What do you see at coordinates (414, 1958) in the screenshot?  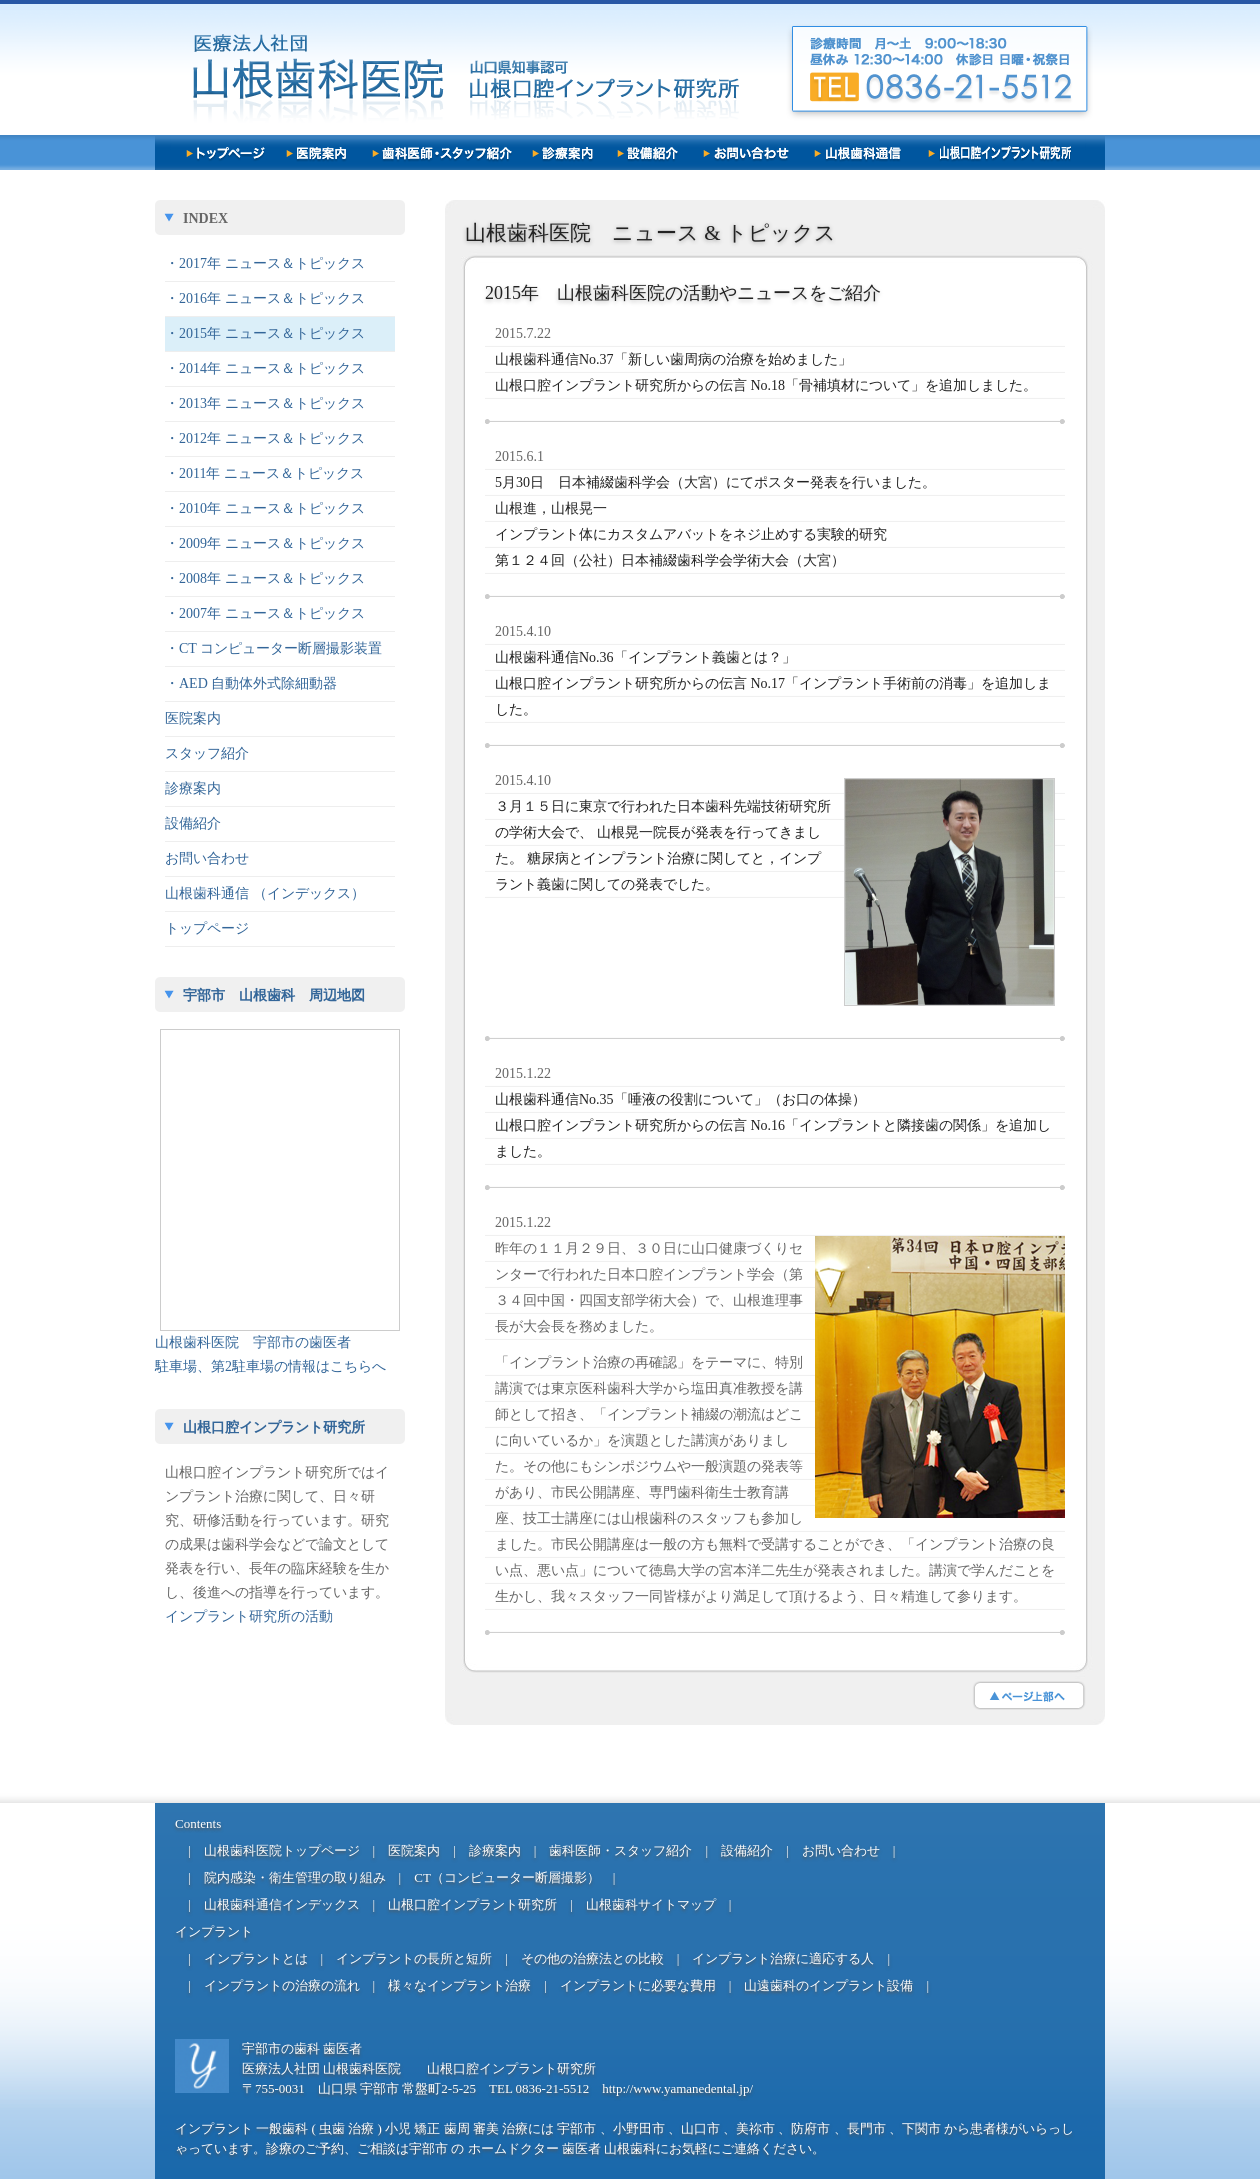 I see `インプラントの長所と短所` at bounding box center [414, 1958].